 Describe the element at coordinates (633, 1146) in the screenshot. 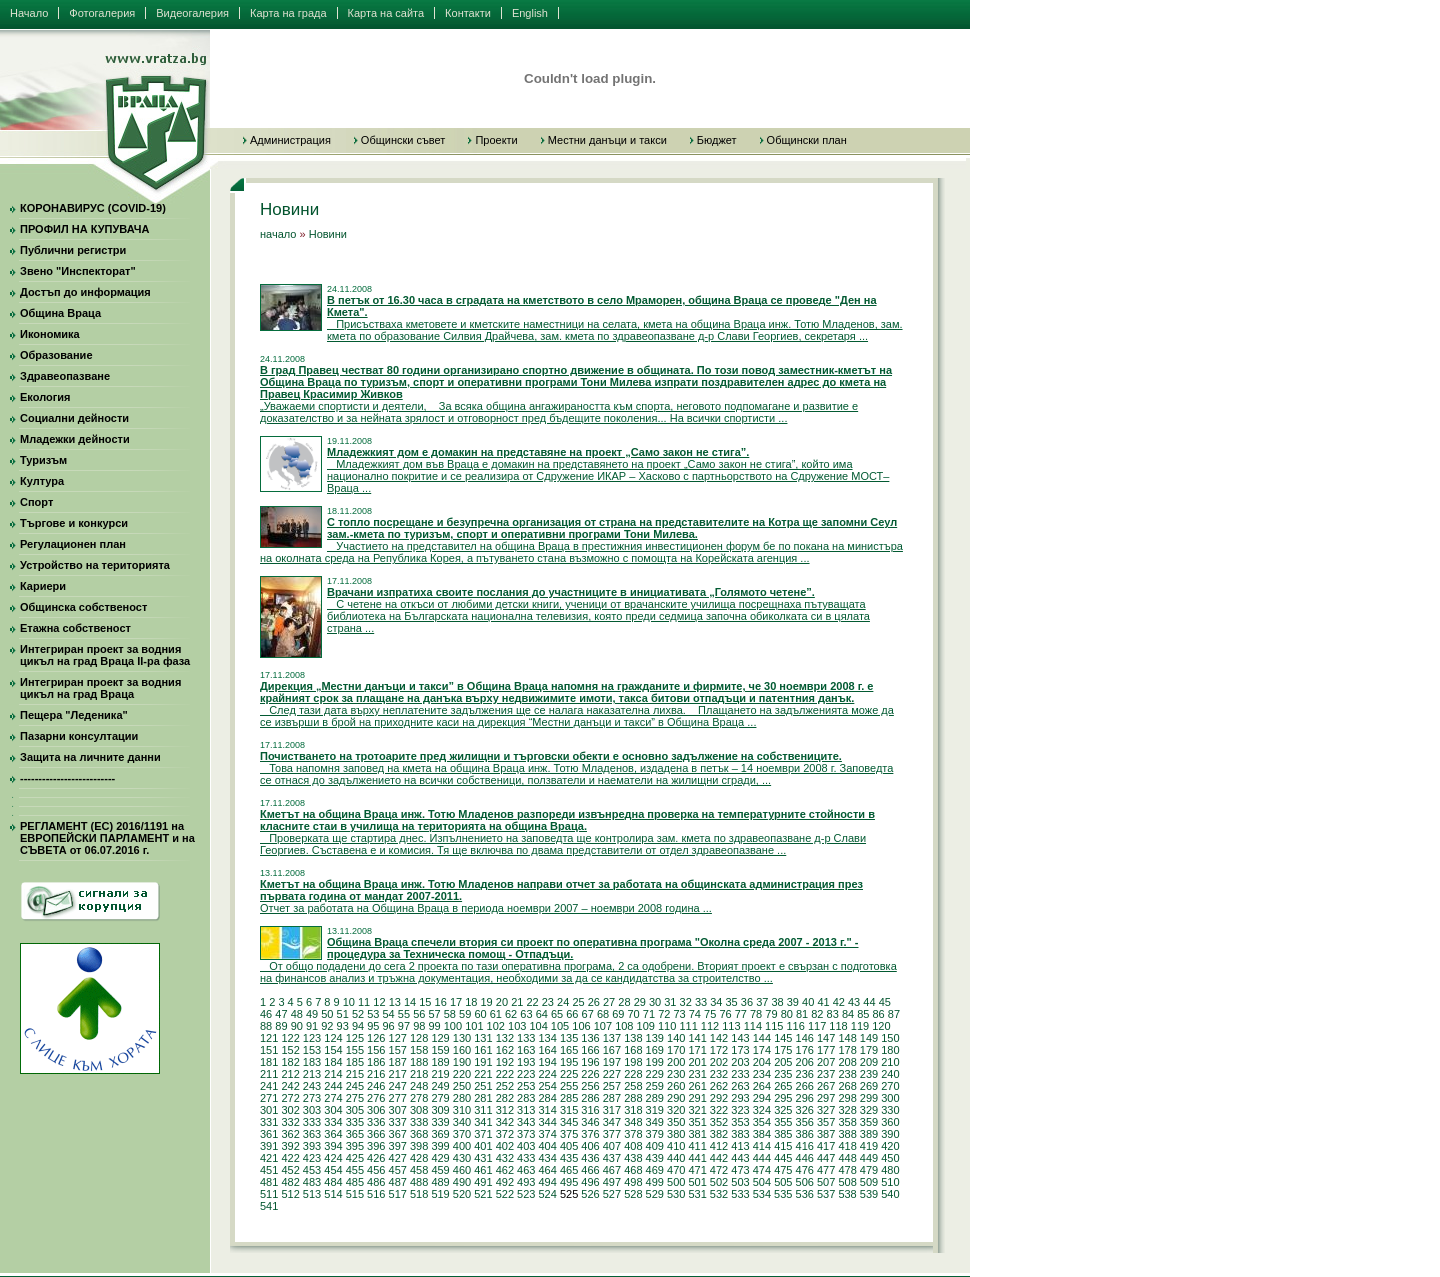

I see `408` at that location.